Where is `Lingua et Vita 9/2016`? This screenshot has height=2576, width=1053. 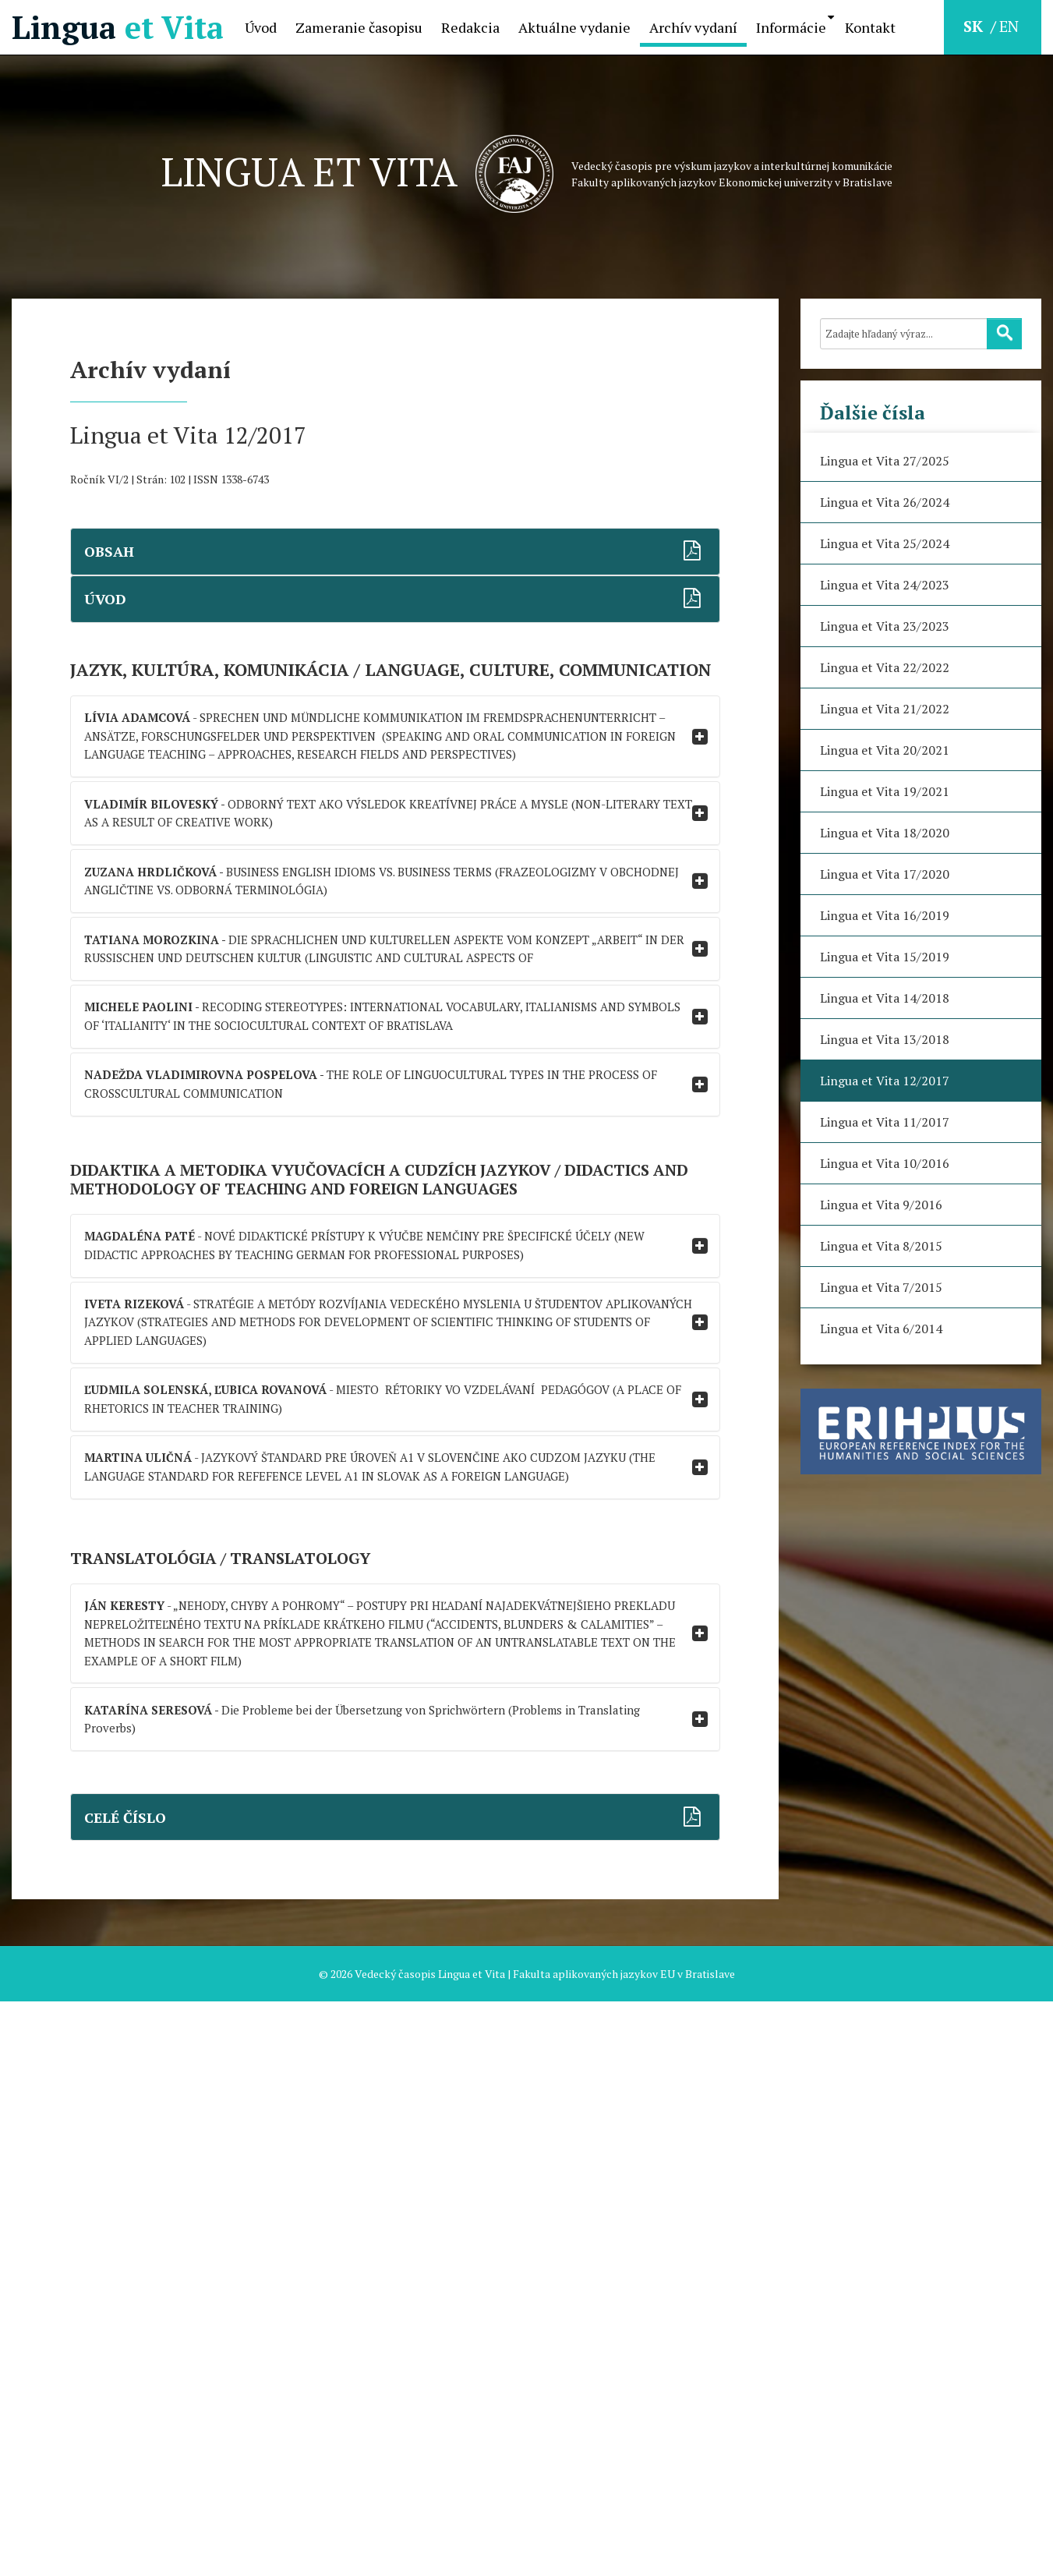 Lingua et Vita 9/2016 is located at coordinates (881, 1204).